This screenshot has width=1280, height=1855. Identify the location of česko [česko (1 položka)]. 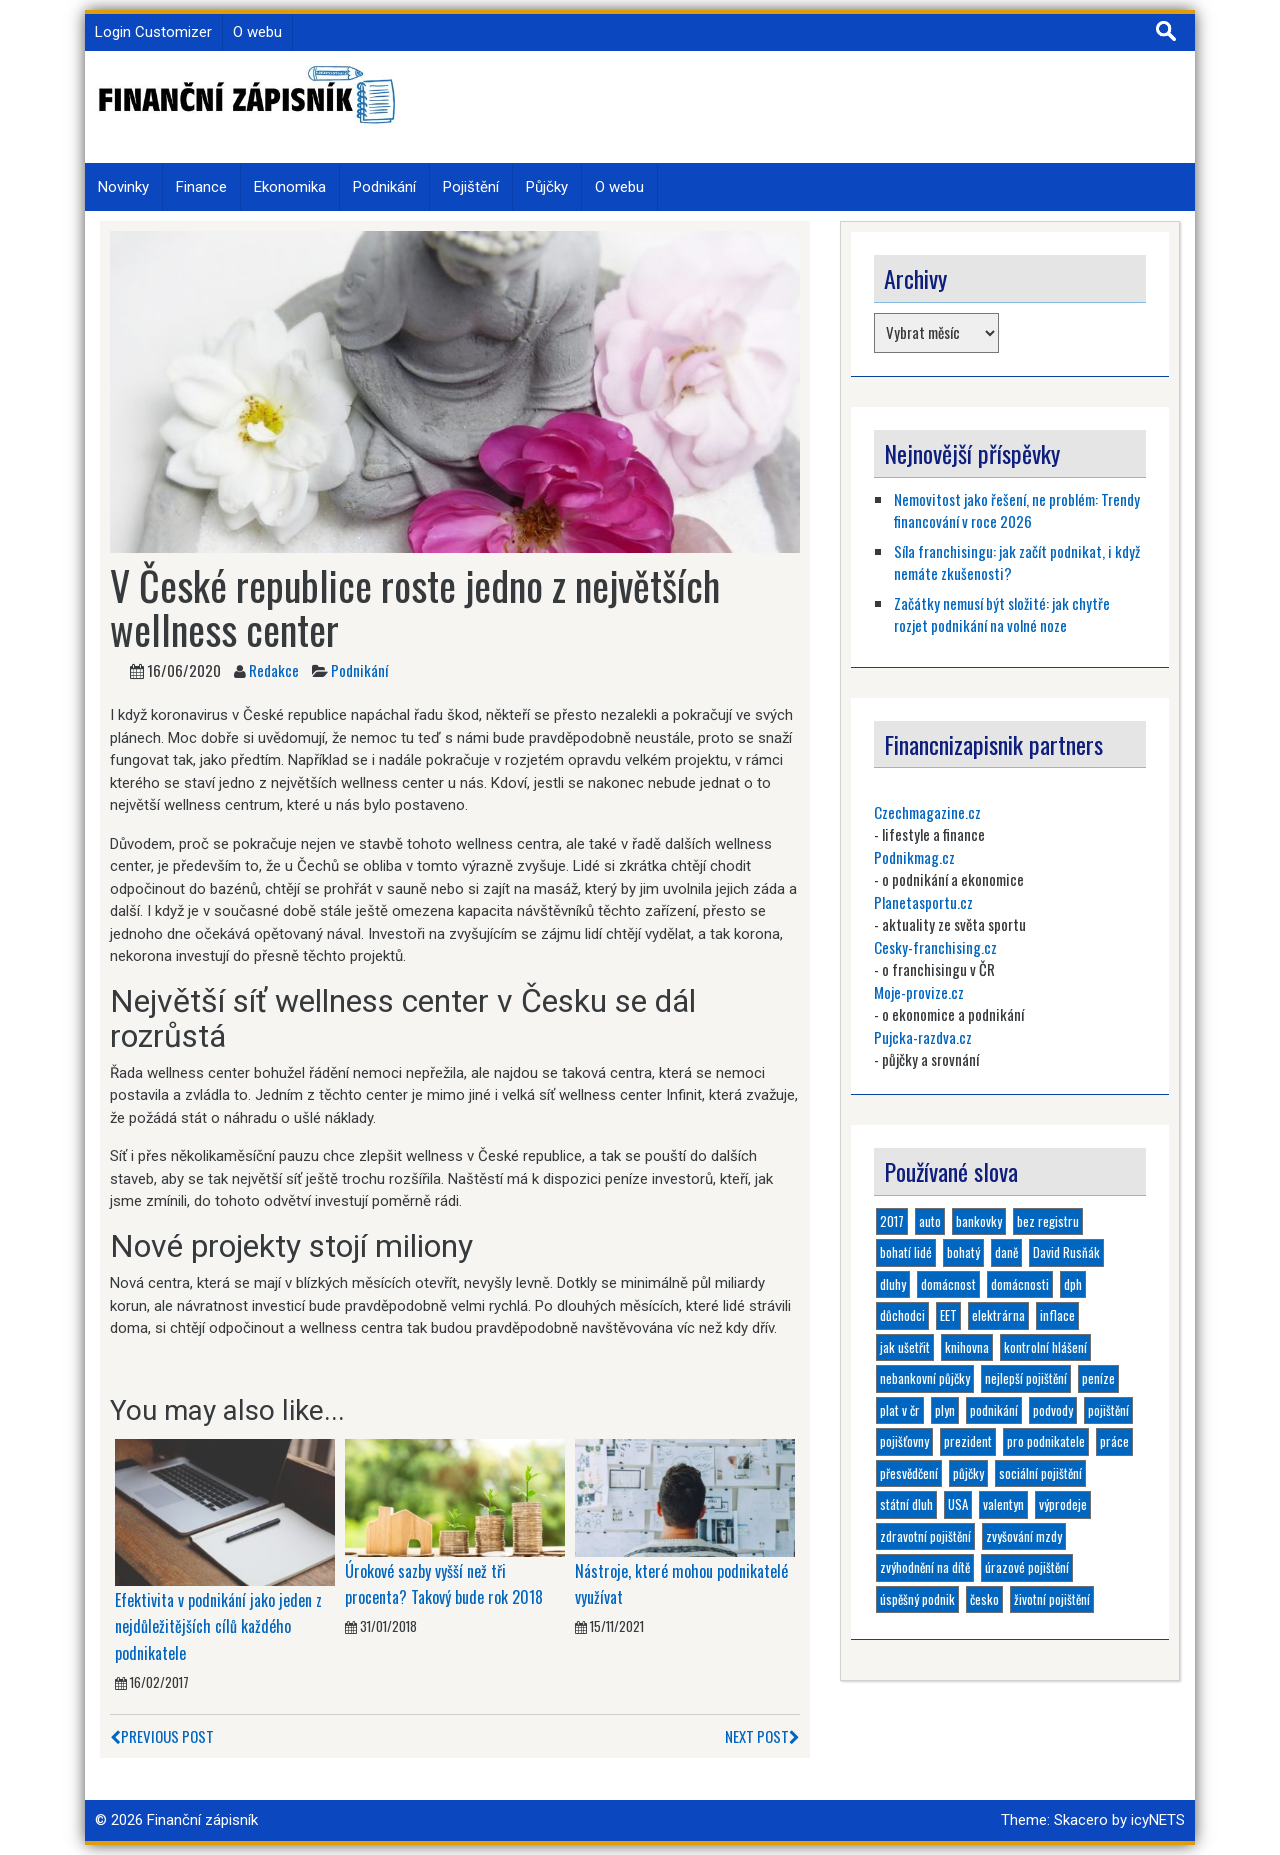
(984, 1599).